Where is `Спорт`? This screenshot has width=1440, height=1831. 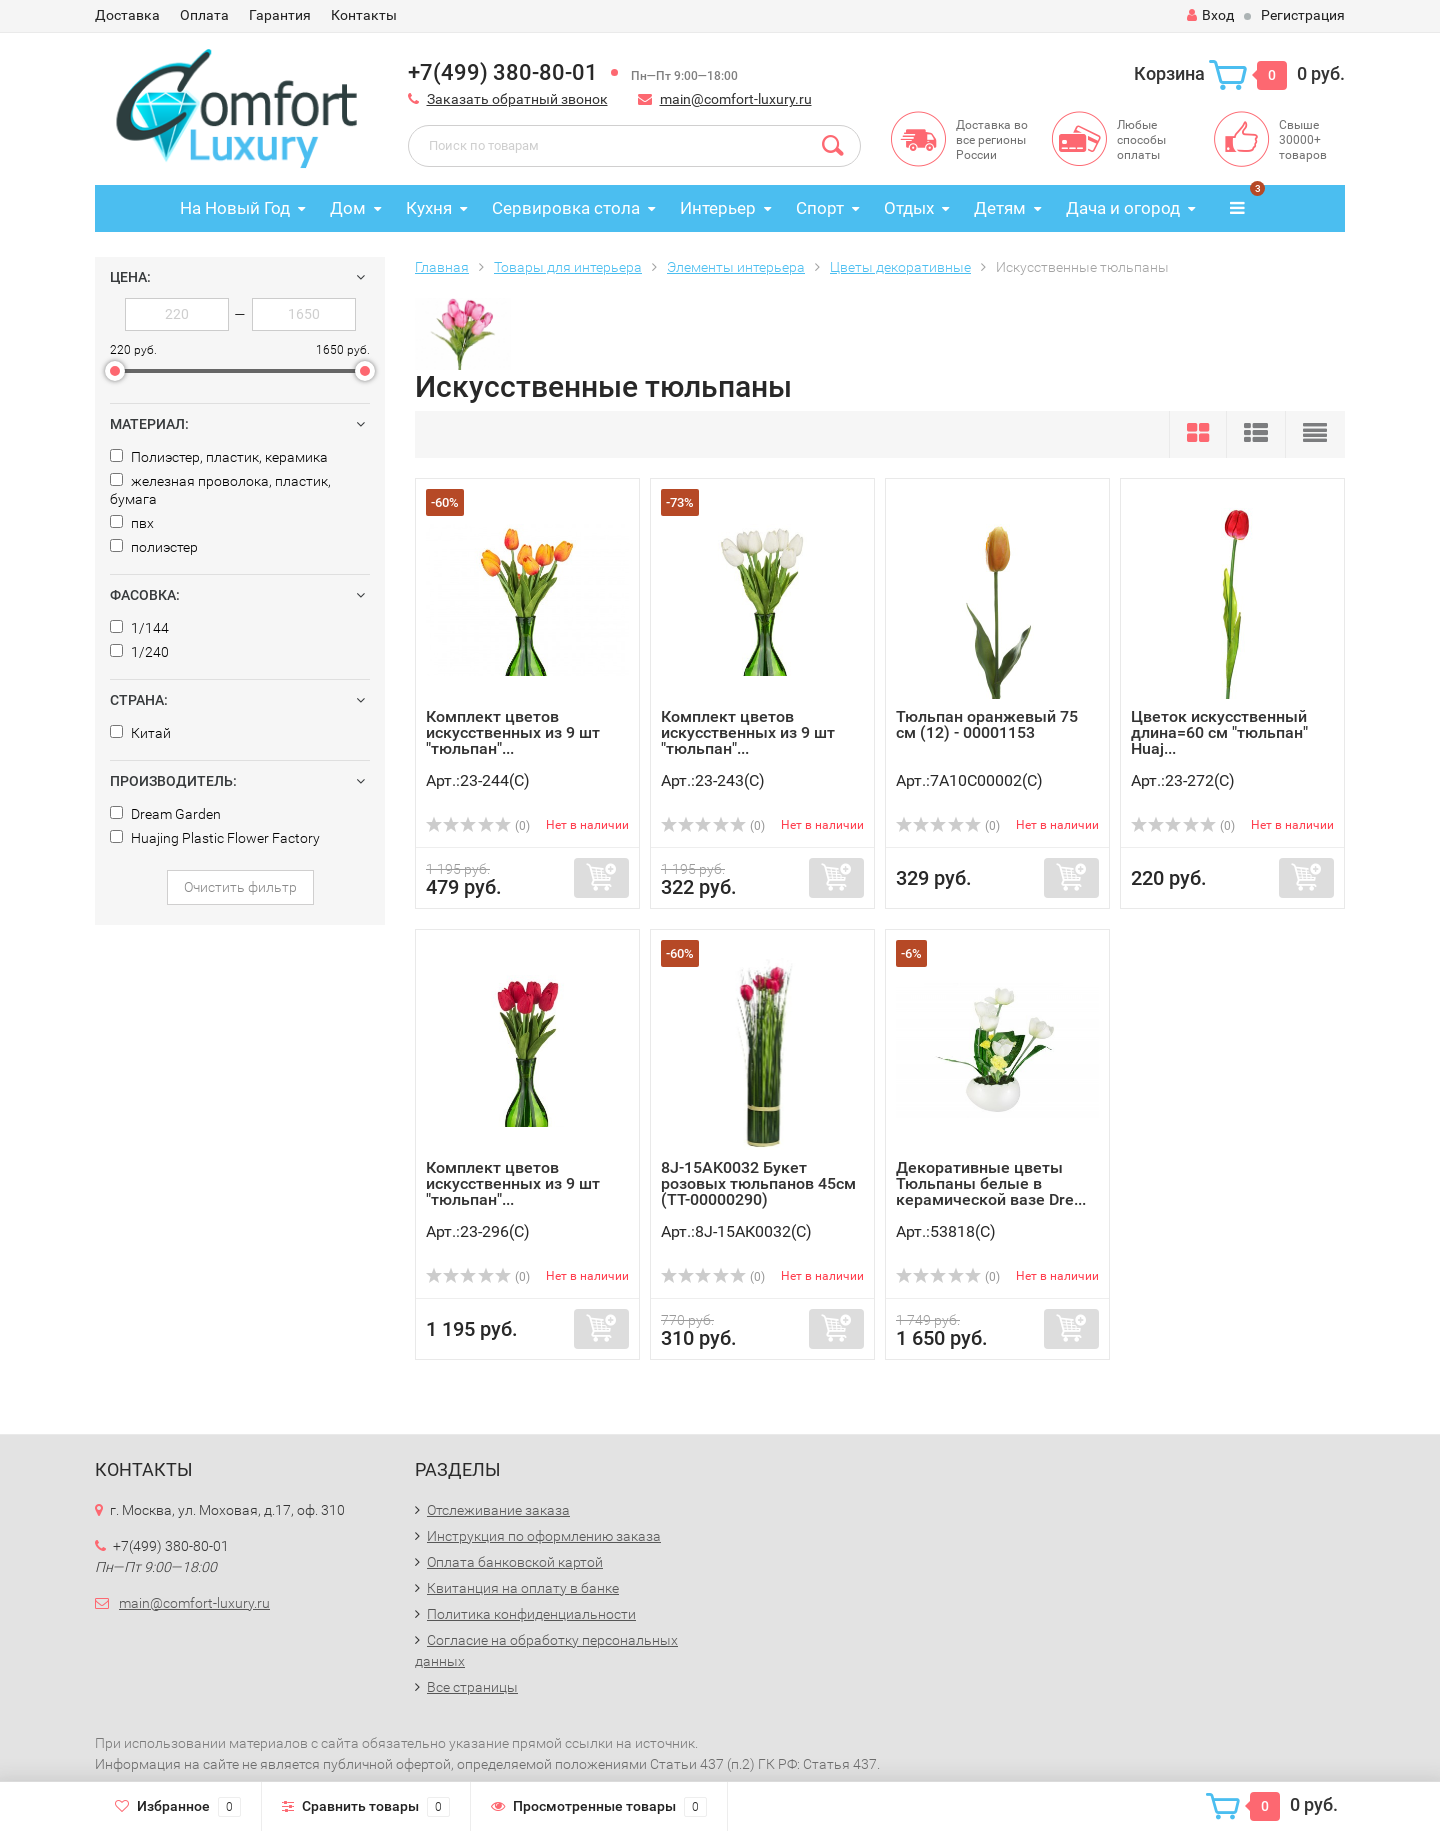 Спорт is located at coordinates (820, 208).